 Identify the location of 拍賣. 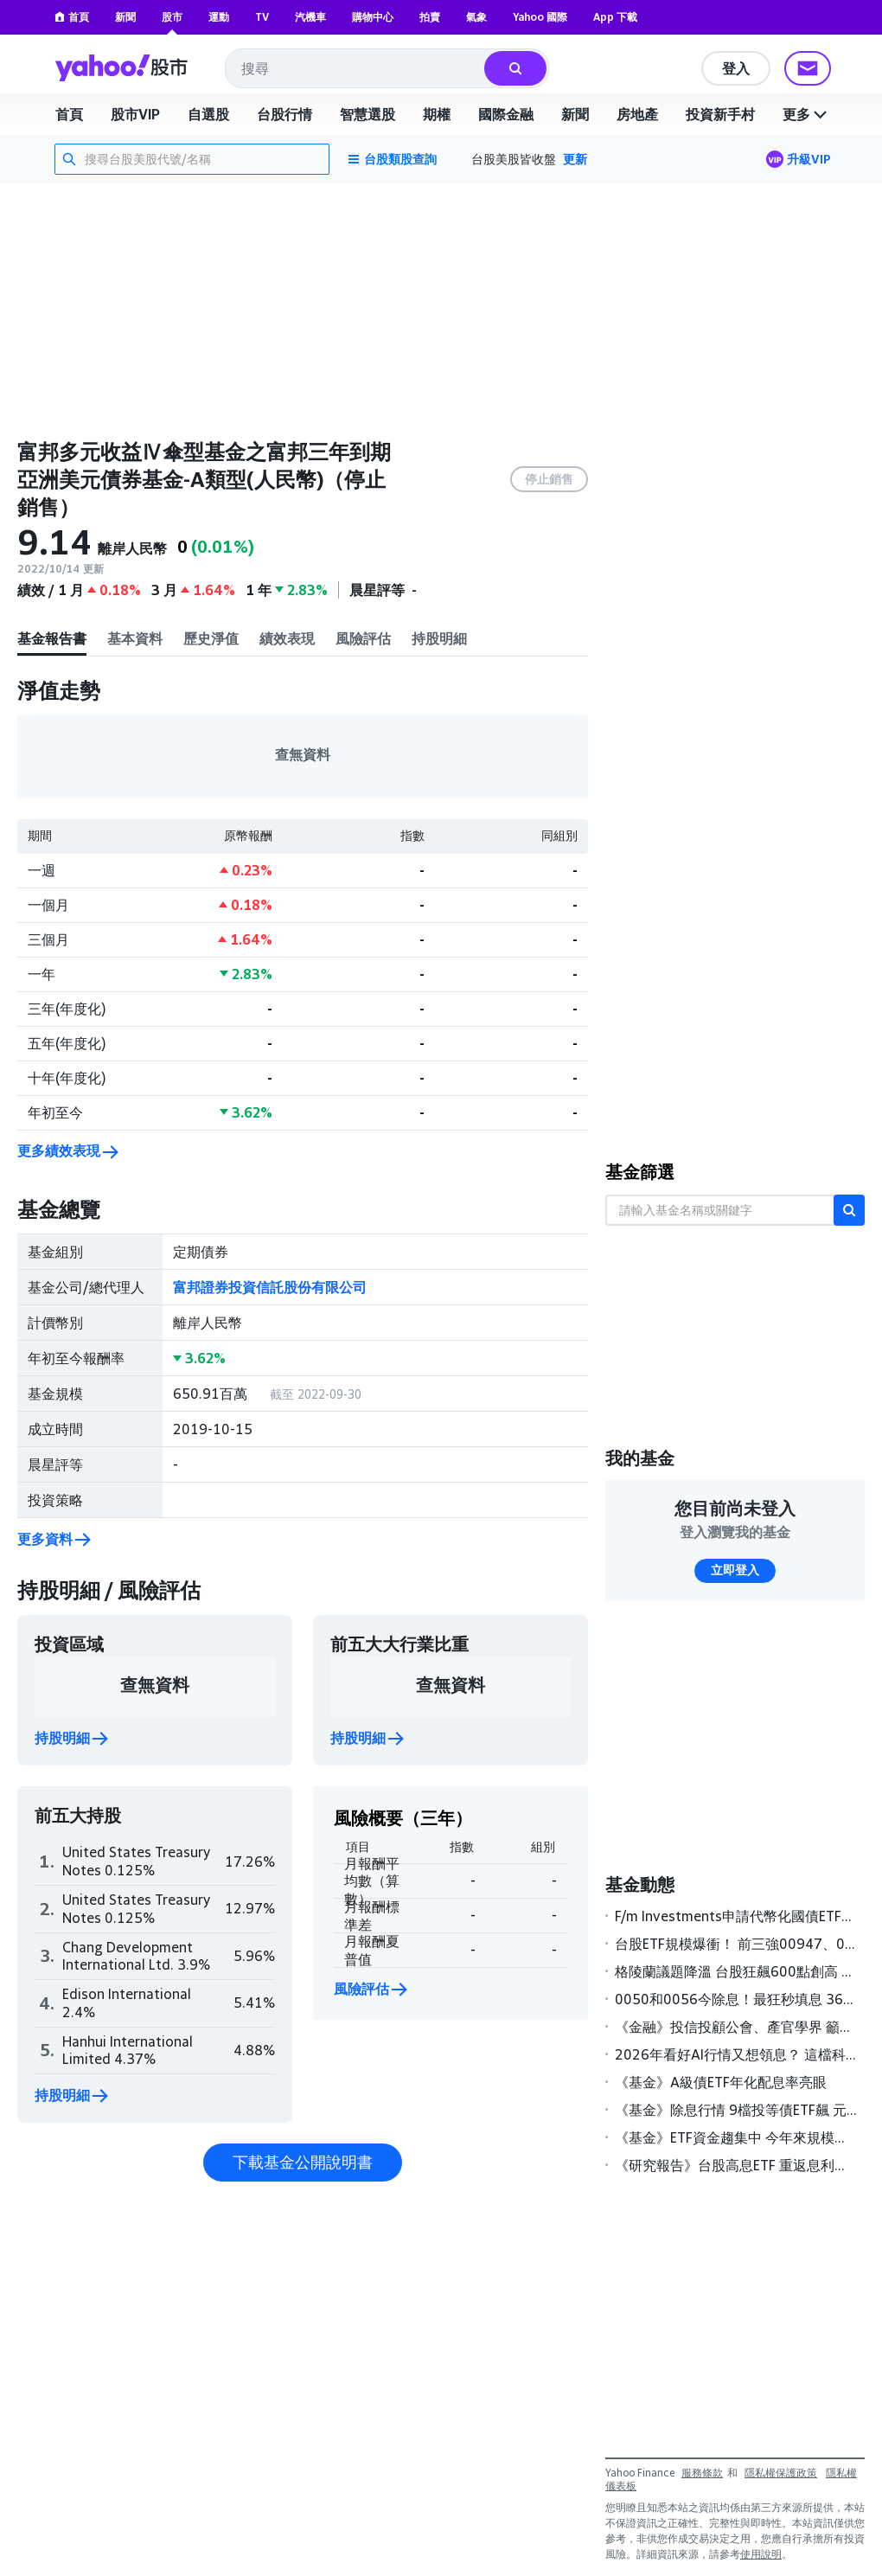
(429, 16).